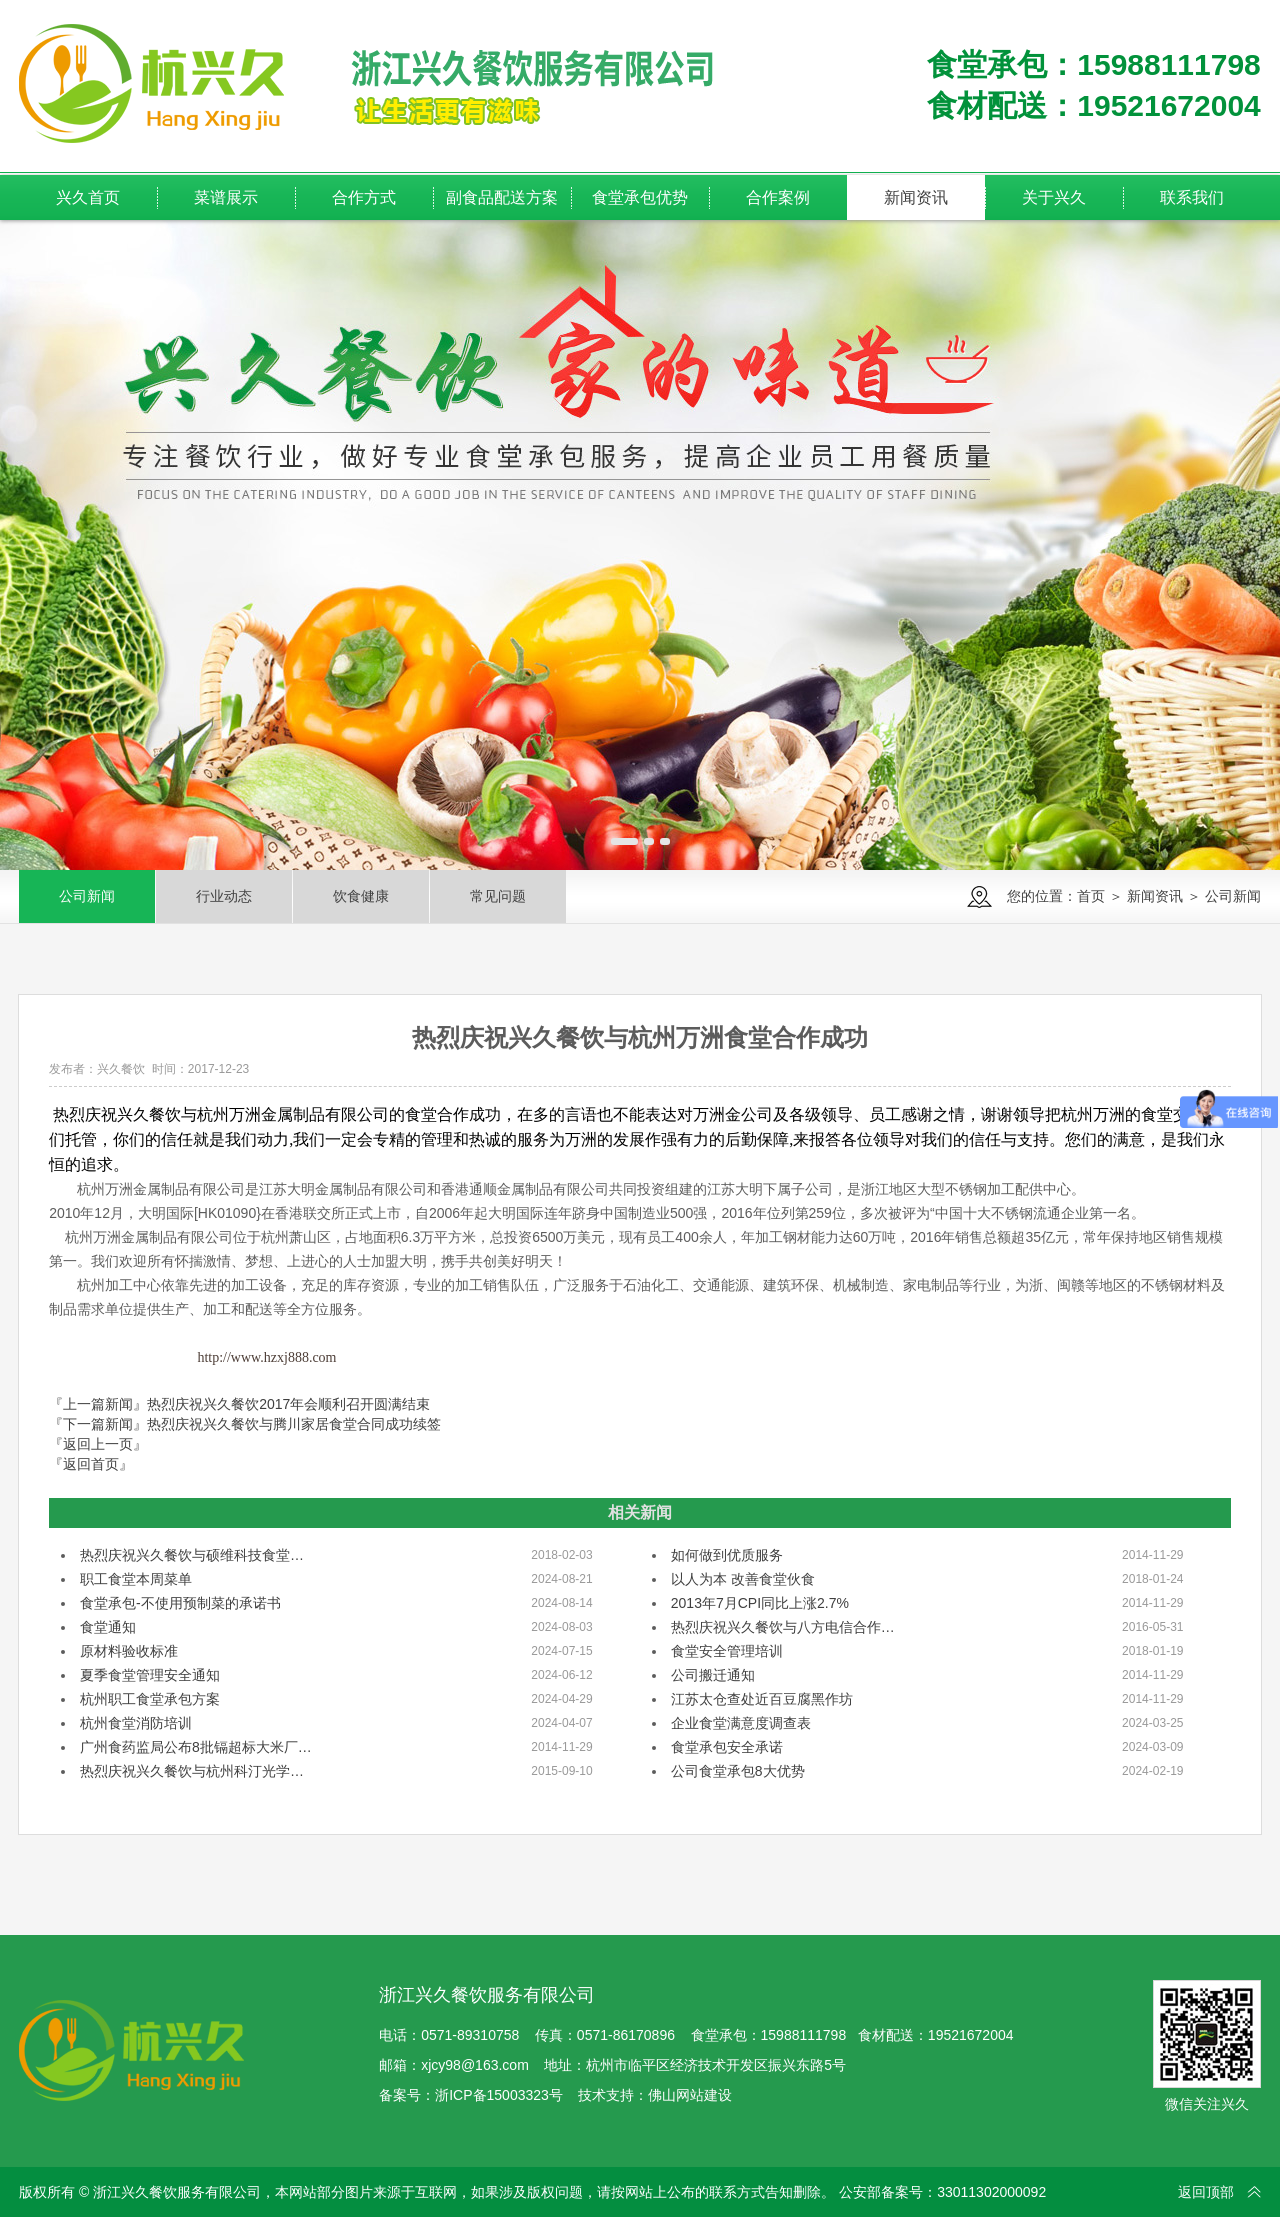  What do you see at coordinates (971, 2035) in the screenshot?
I see `19521672004` at bounding box center [971, 2035].